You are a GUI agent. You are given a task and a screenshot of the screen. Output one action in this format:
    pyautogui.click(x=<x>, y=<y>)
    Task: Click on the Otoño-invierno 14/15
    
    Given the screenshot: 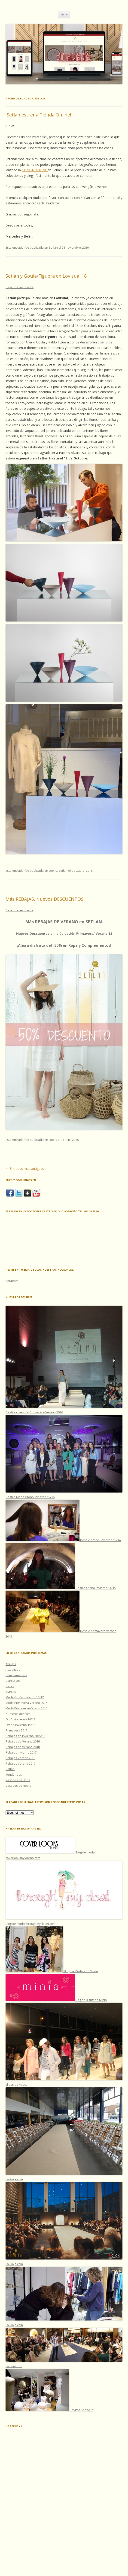 What is the action you would take?
    pyautogui.click(x=20, y=1719)
    